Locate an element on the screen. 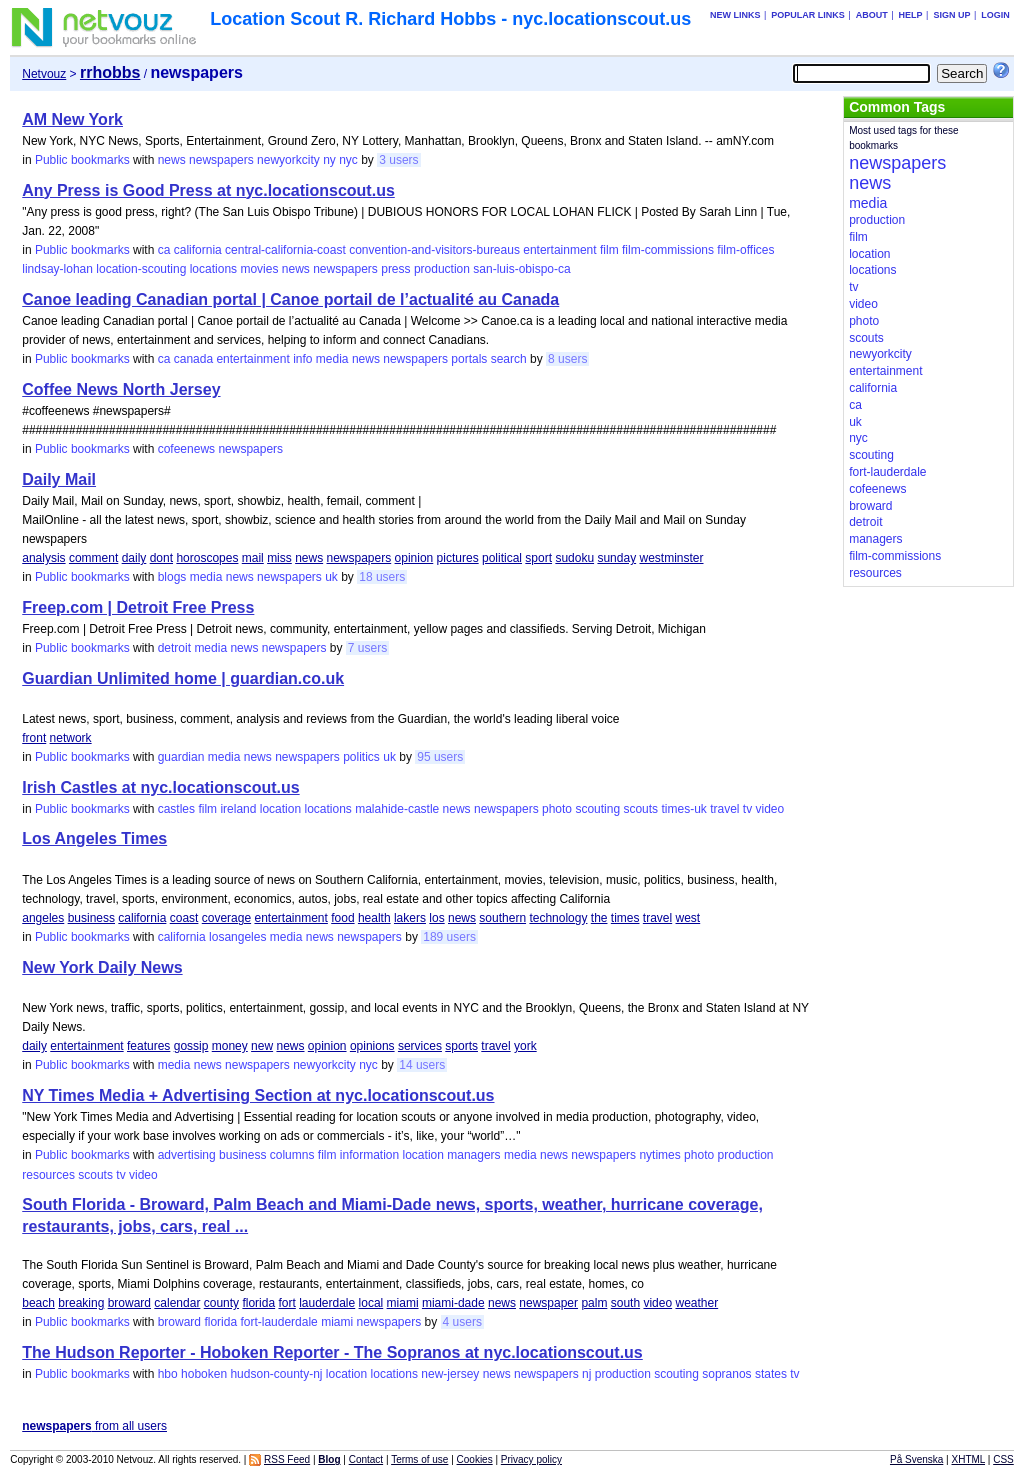  calendar is located at coordinates (177, 1303).